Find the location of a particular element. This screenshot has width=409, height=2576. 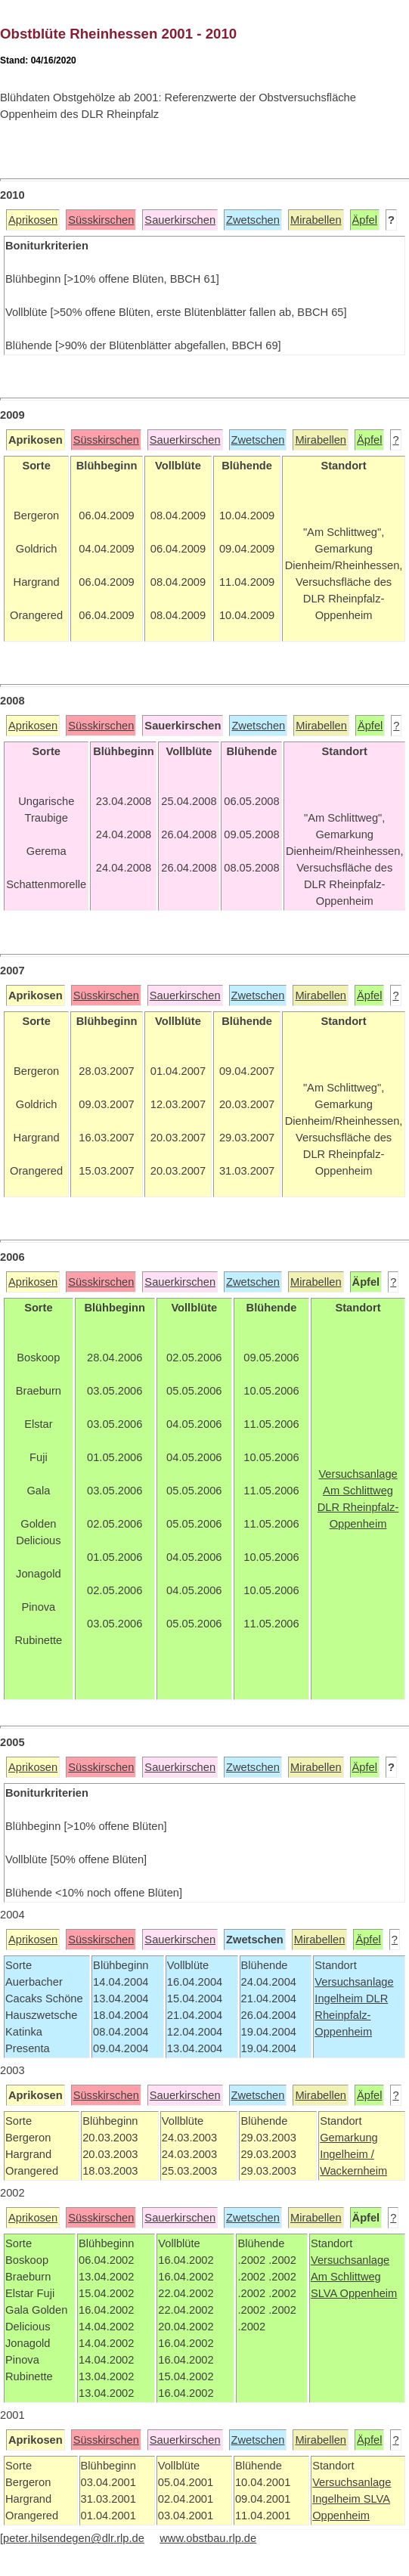

Sauerkirschen is located at coordinates (179, 220).